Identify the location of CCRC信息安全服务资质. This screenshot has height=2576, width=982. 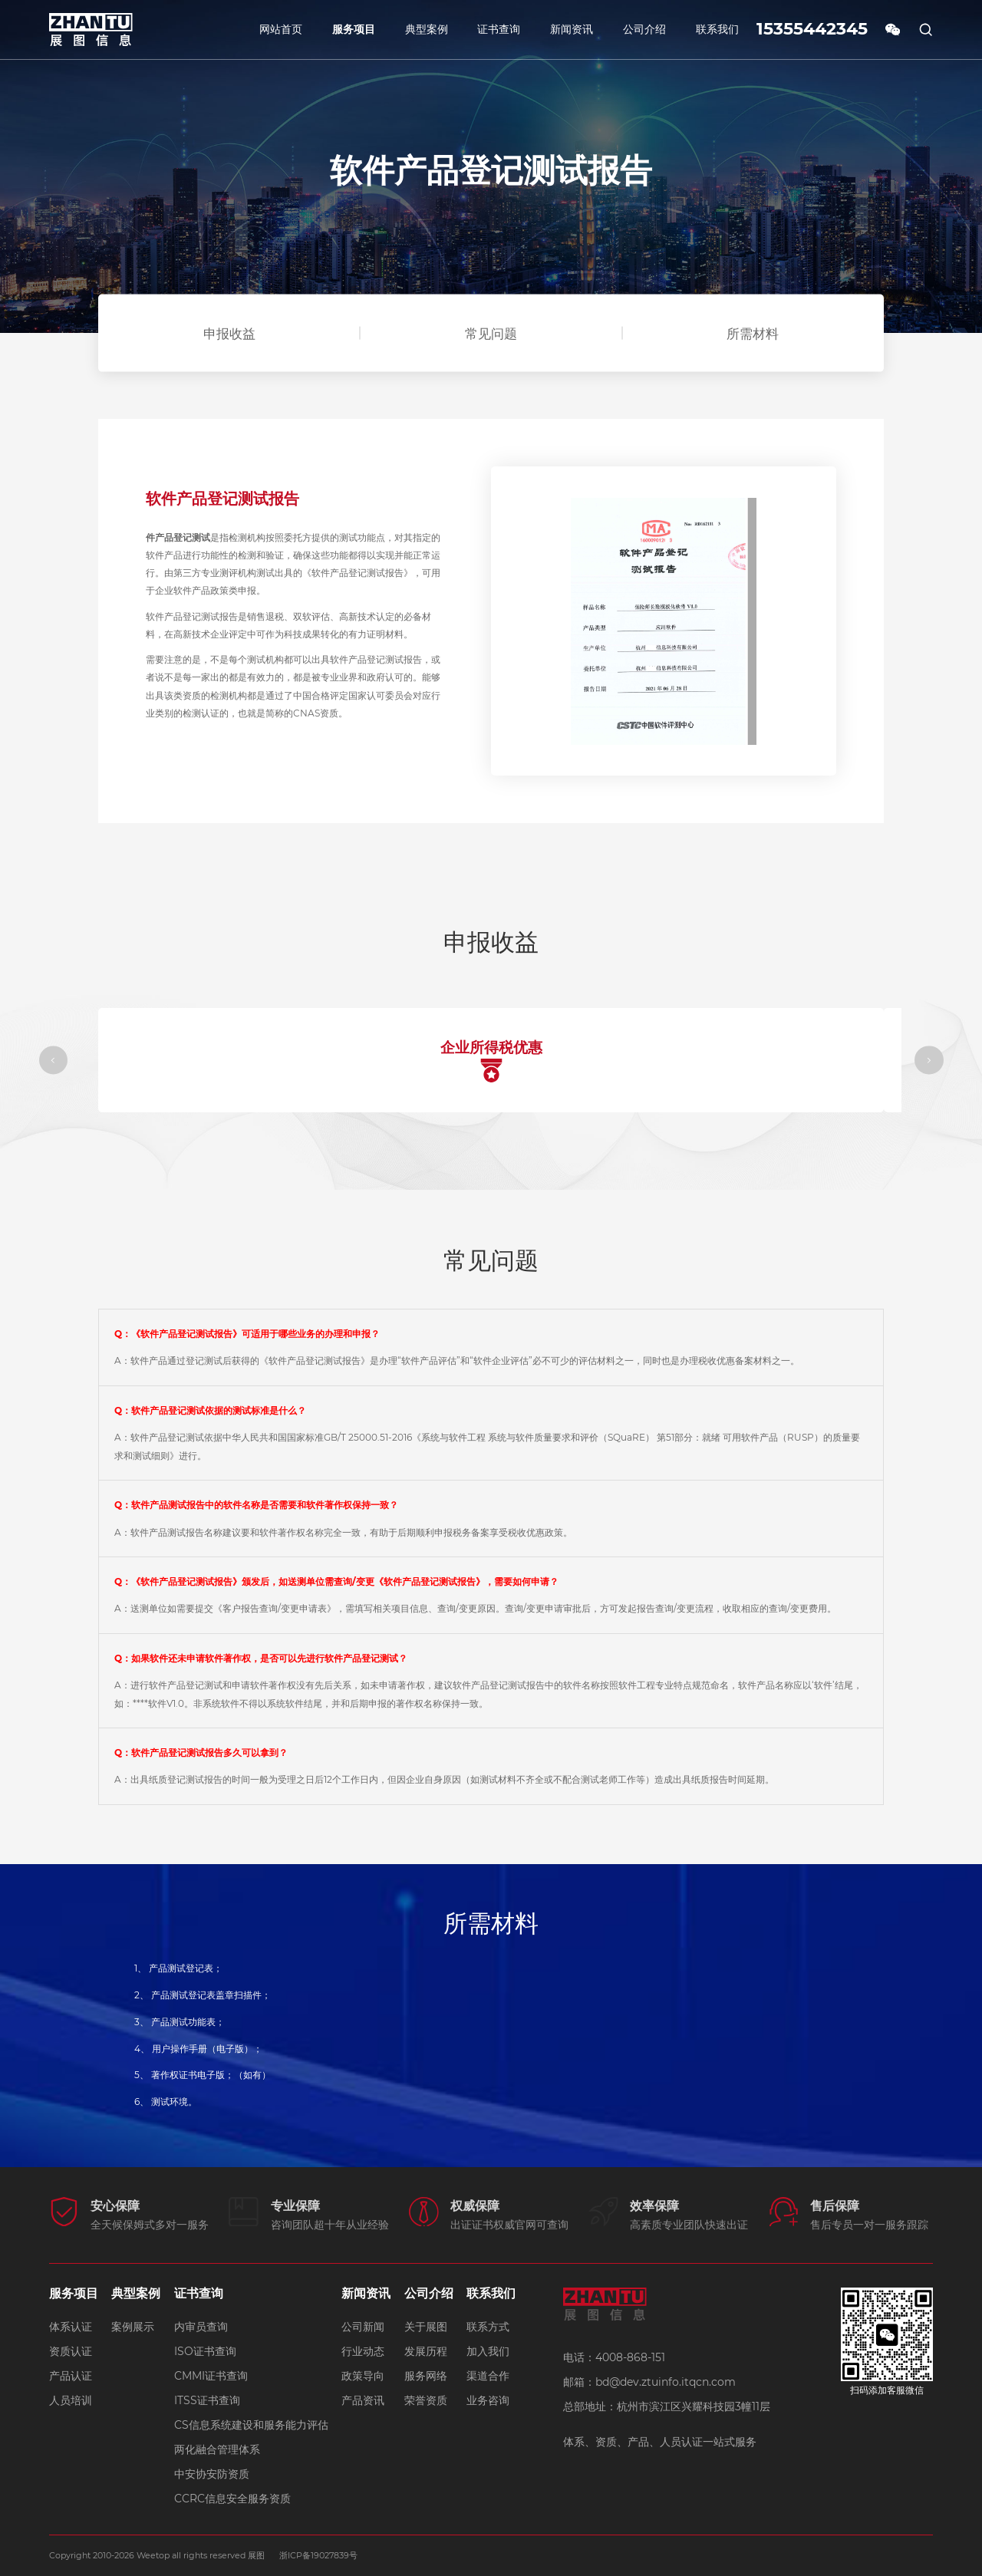
(232, 2498).